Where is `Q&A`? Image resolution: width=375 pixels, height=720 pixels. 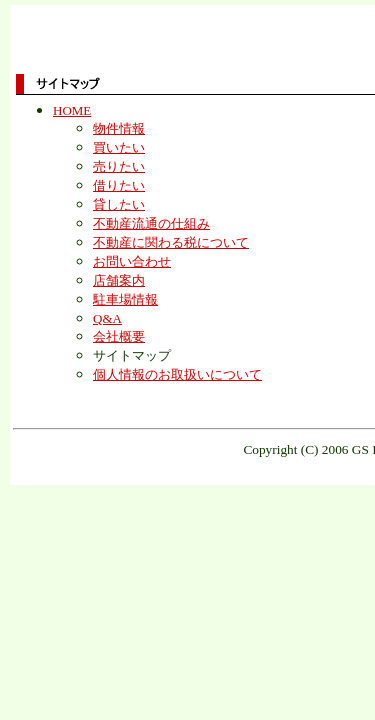 Q&A is located at coordinates (107, 318).